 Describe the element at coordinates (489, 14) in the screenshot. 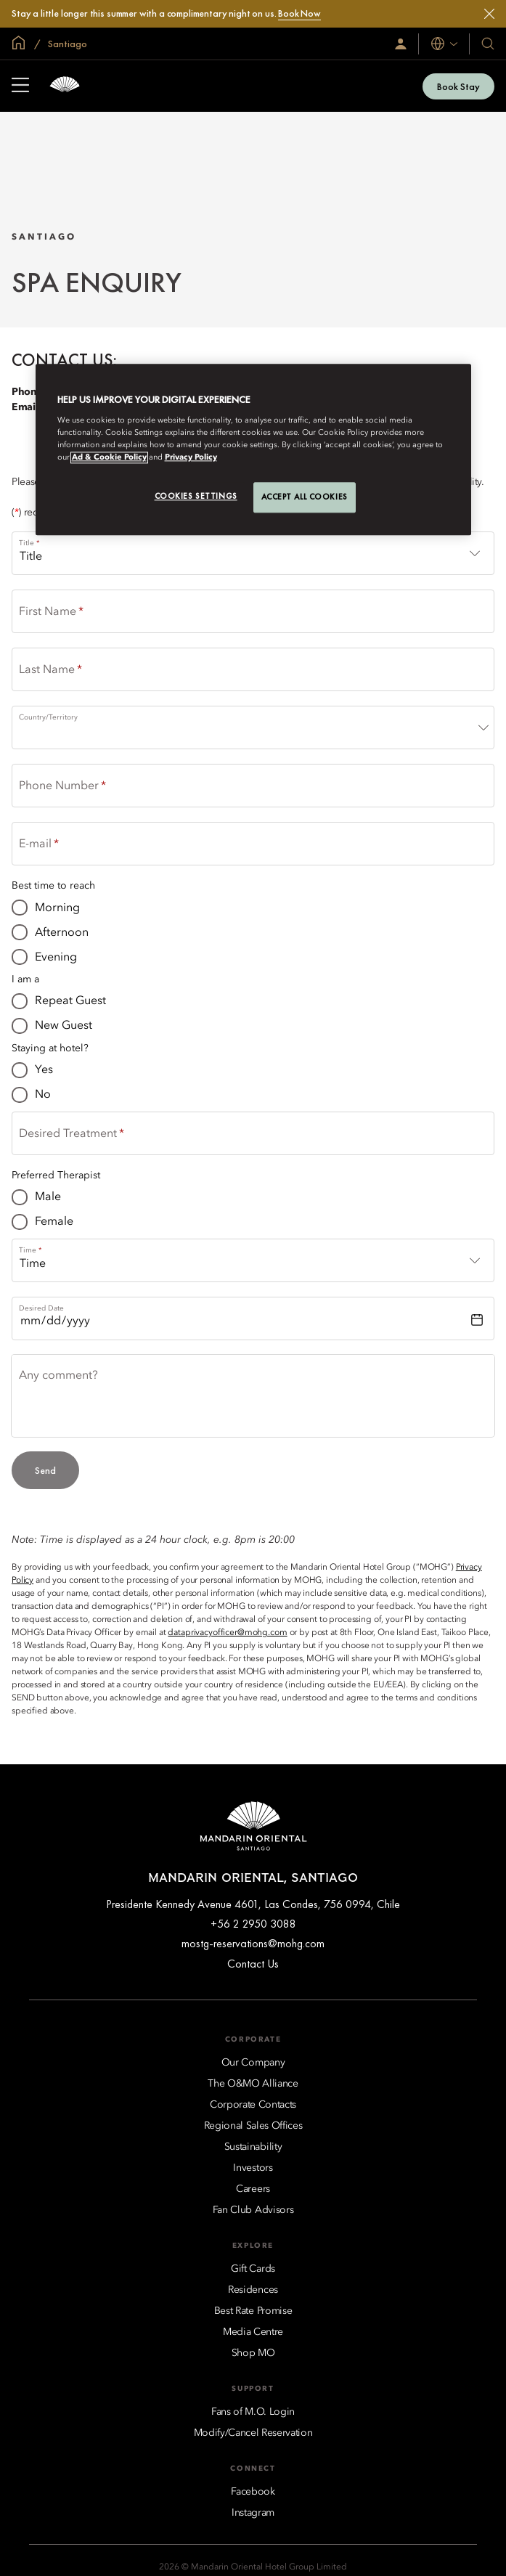

I see `[Close]` at that location.